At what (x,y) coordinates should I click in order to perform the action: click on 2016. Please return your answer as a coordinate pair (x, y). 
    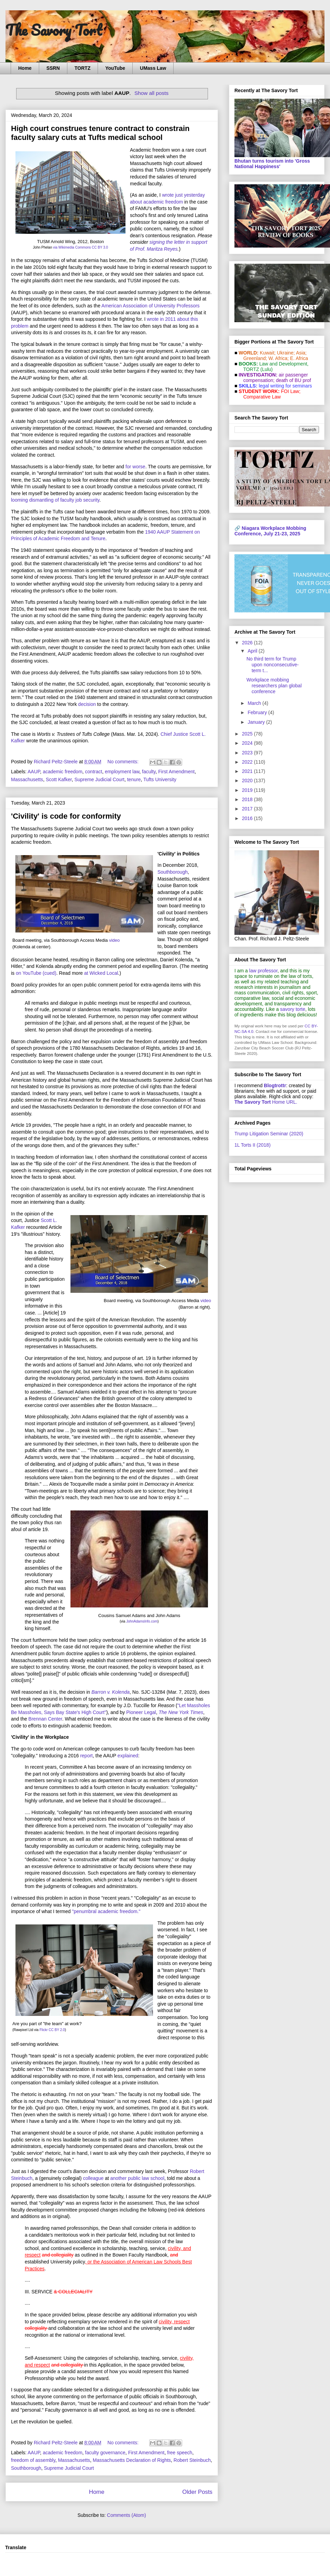
    Looking at the image, I should click on (248, 818).